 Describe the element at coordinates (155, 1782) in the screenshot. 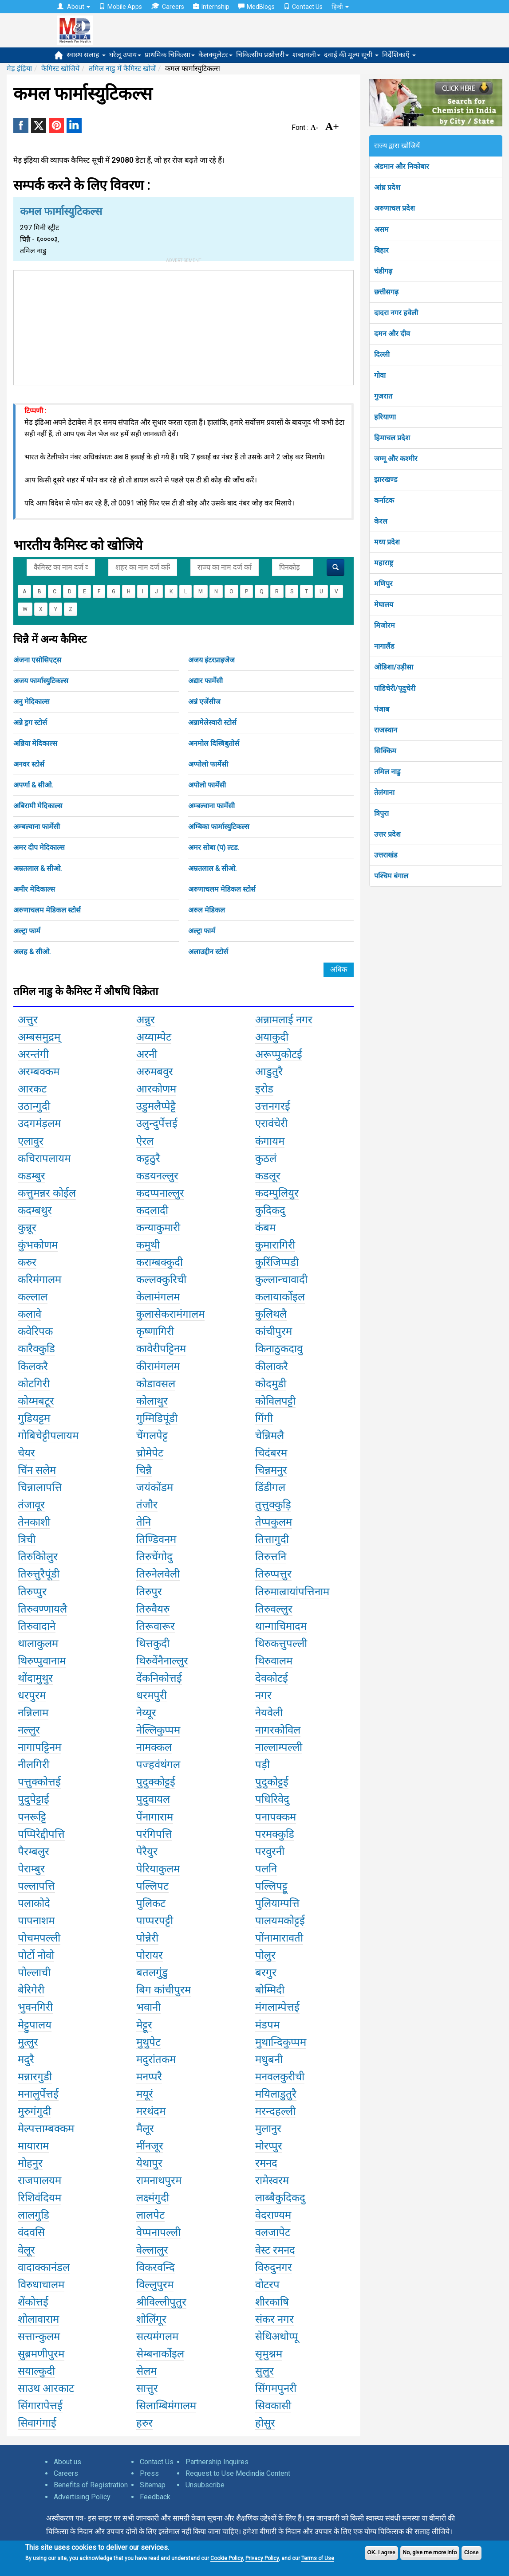

I see `पुदुक्कोट्टई` at that location.